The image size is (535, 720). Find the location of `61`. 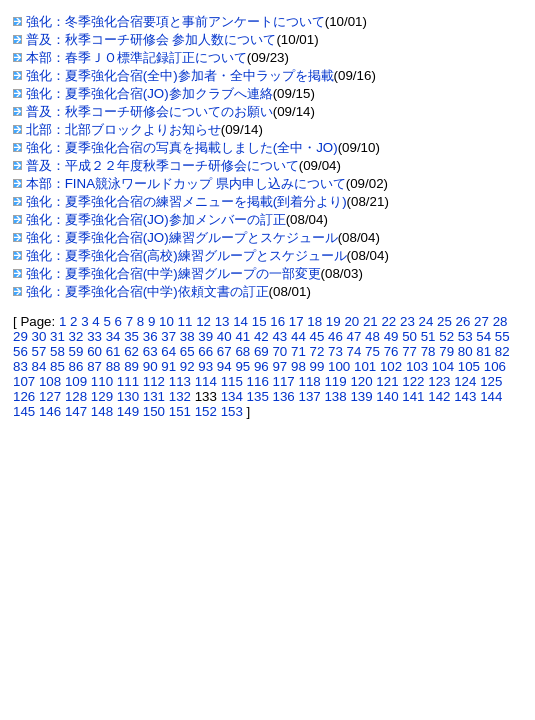

61 is located at coordinates (113, 351).